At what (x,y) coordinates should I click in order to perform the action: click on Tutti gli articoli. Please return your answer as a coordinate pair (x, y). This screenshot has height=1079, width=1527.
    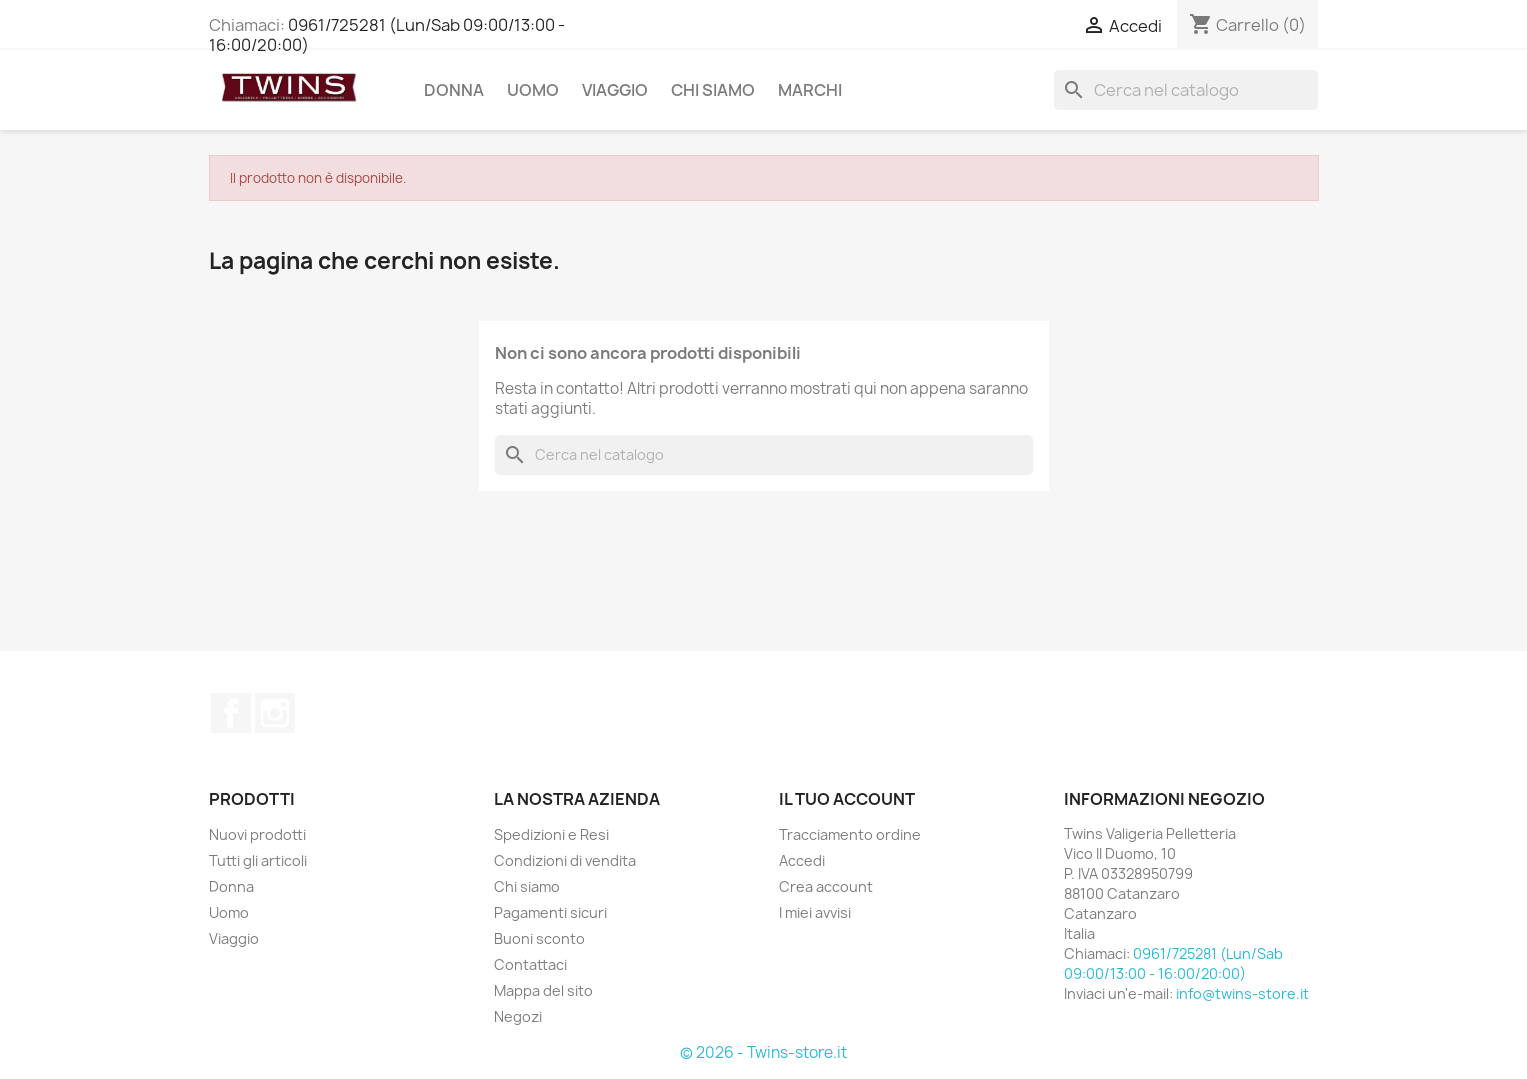
    Looking at the image, I should click on (258, 860).